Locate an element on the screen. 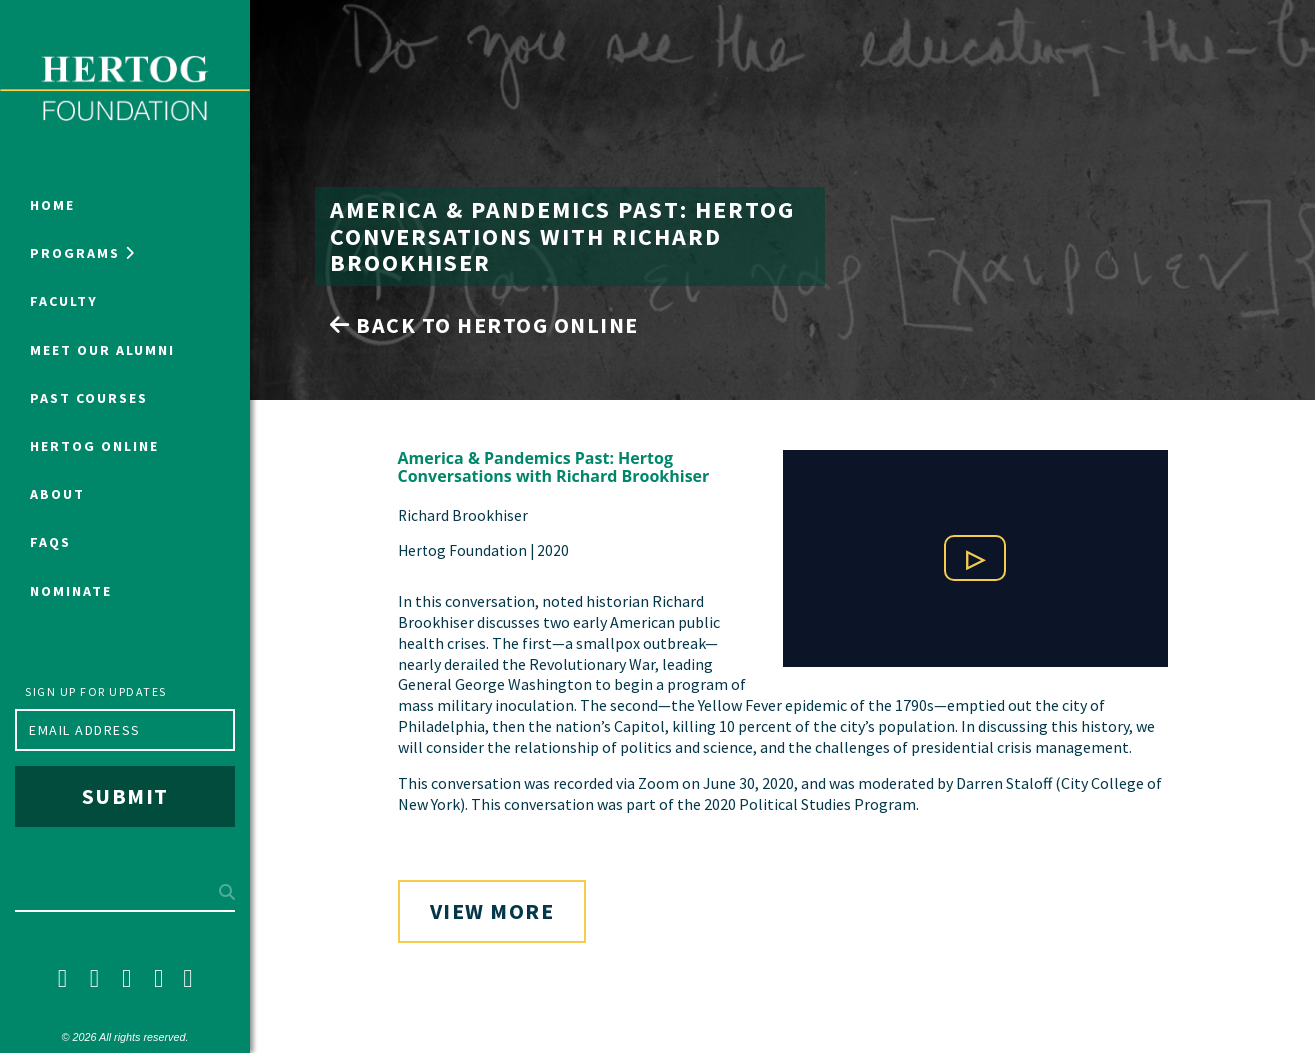 This screenshot has height=1053, width=1315. FAQs is located at coordinates (50, 542).